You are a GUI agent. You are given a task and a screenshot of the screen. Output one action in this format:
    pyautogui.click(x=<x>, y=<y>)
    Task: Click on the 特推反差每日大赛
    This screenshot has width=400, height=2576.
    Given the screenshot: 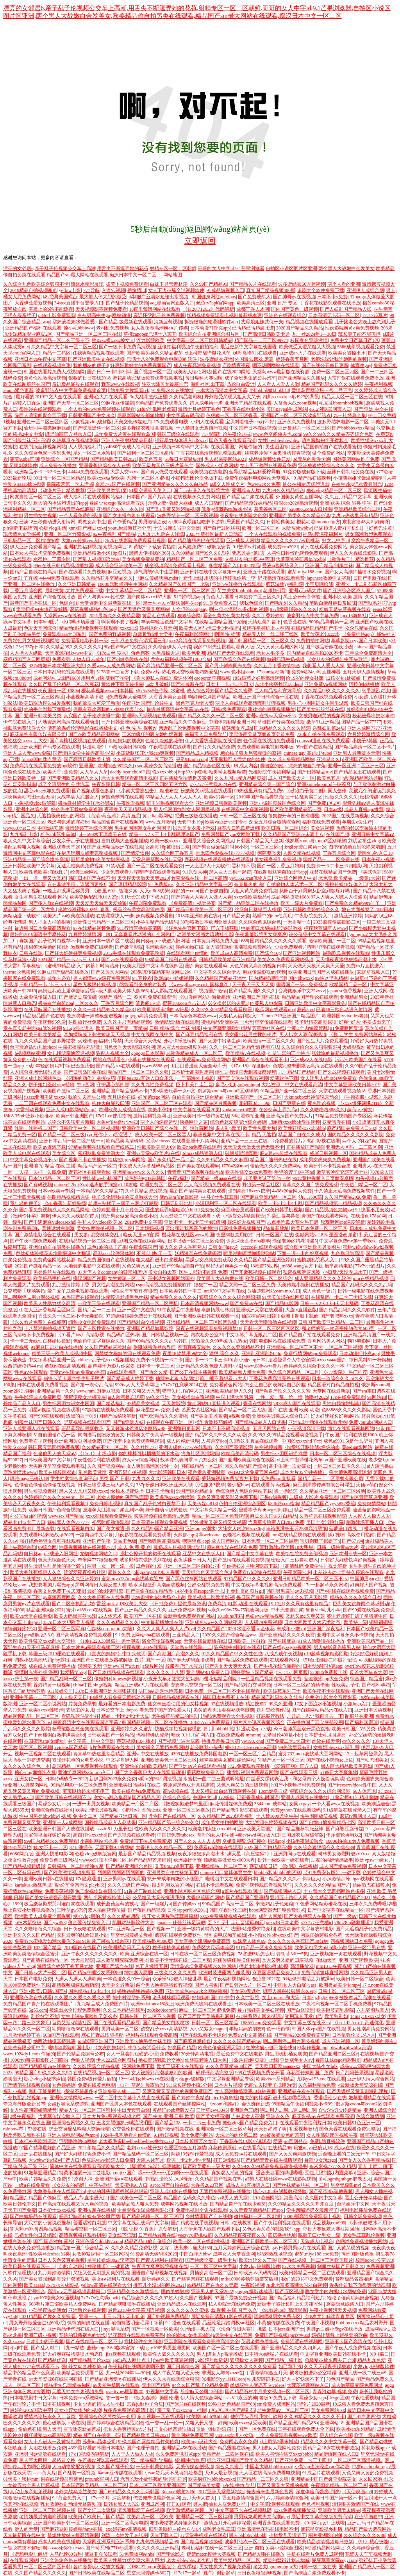 What is the action you would take?
    pyautogui.click(x=220, y=1741)
    